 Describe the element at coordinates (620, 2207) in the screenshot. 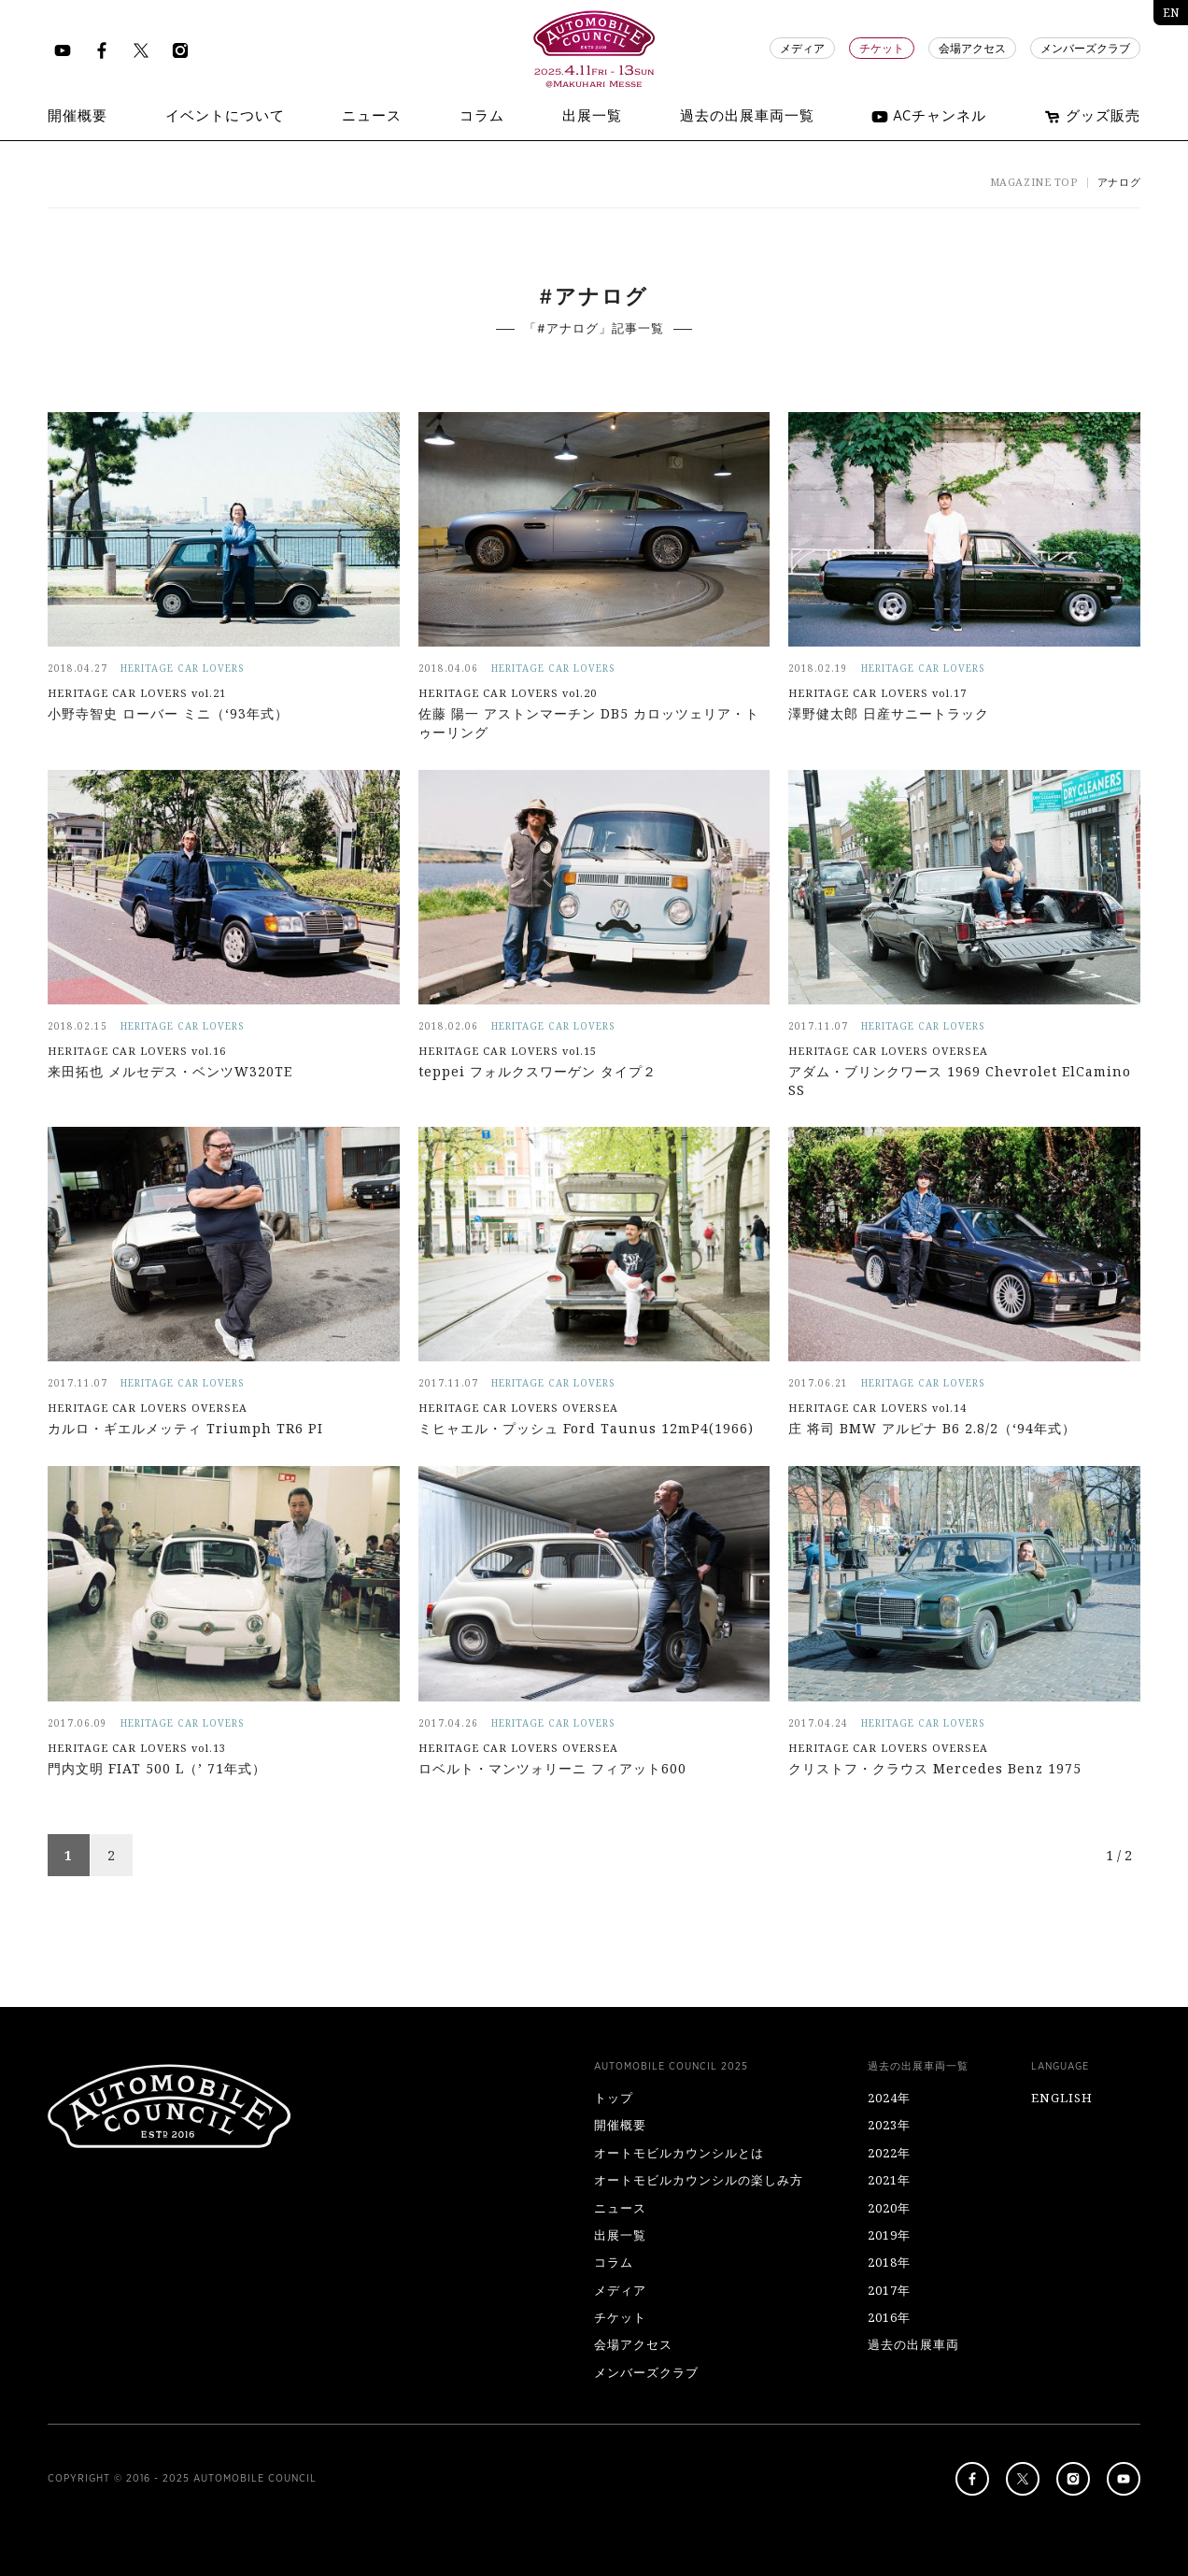

I see `ニュース` at that location.